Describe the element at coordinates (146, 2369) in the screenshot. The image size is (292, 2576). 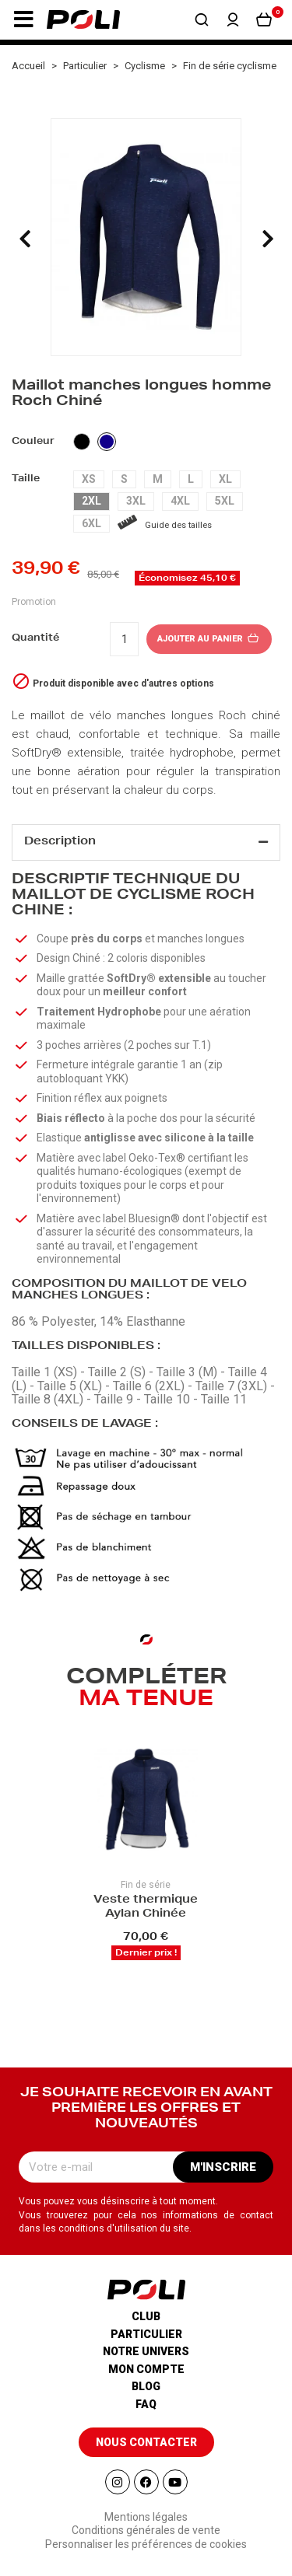
I see `Mon compte` at that location.